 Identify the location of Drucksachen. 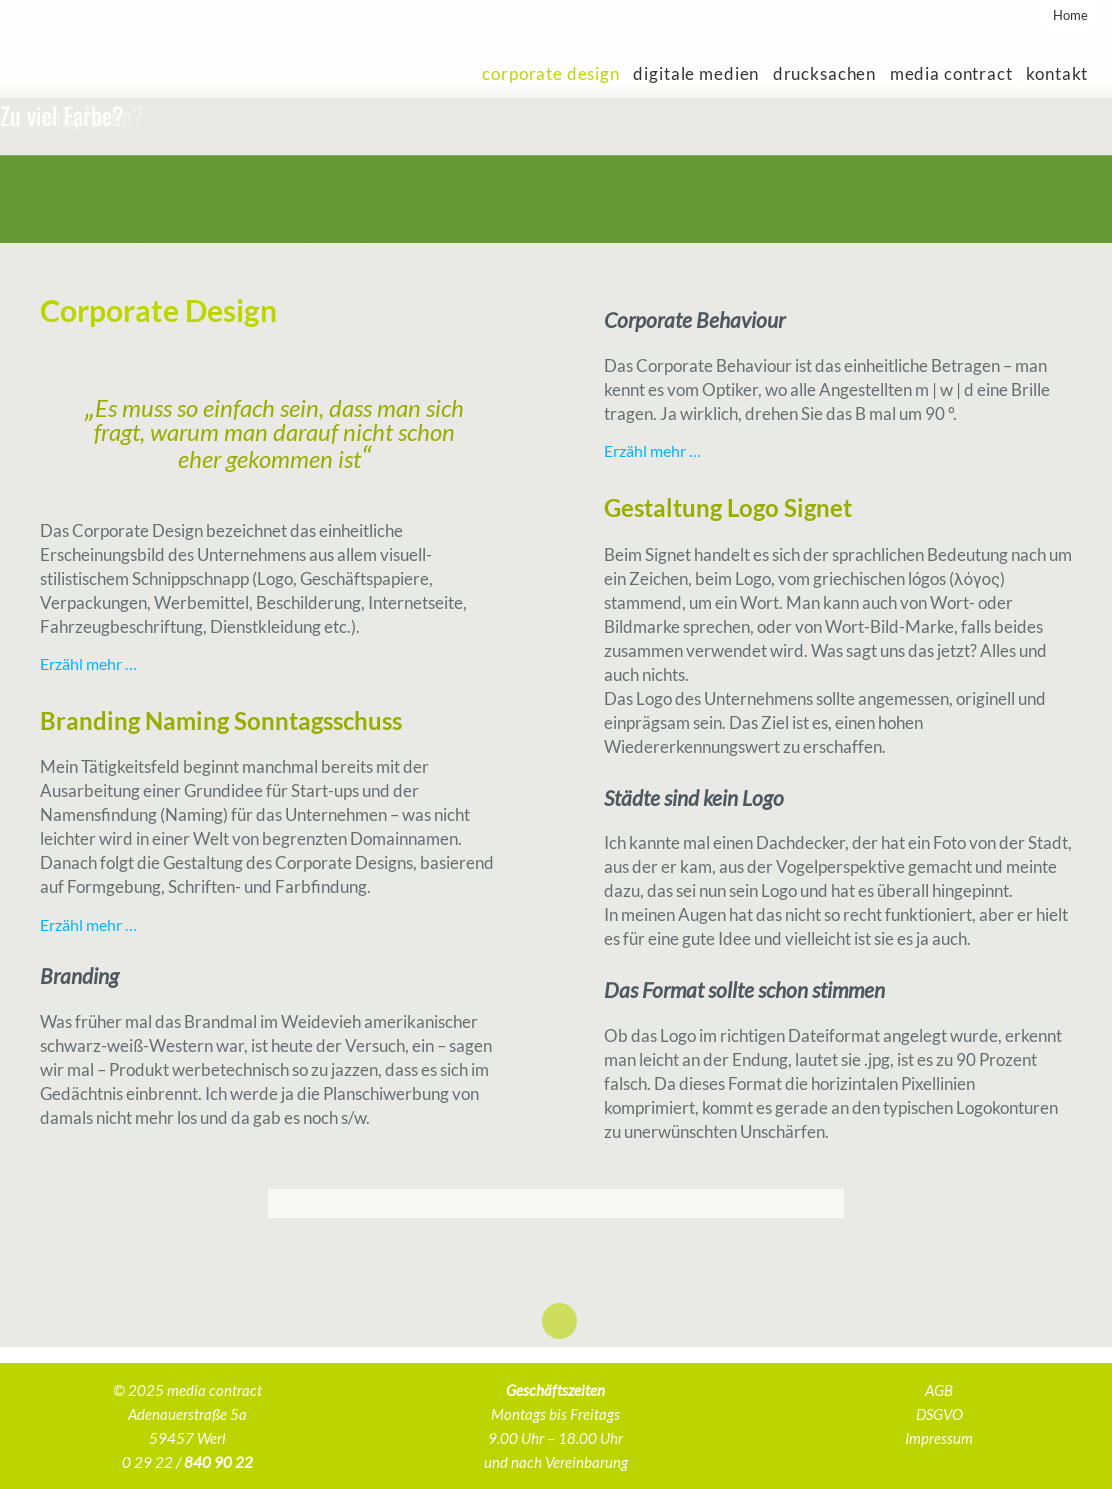
(824, 73).